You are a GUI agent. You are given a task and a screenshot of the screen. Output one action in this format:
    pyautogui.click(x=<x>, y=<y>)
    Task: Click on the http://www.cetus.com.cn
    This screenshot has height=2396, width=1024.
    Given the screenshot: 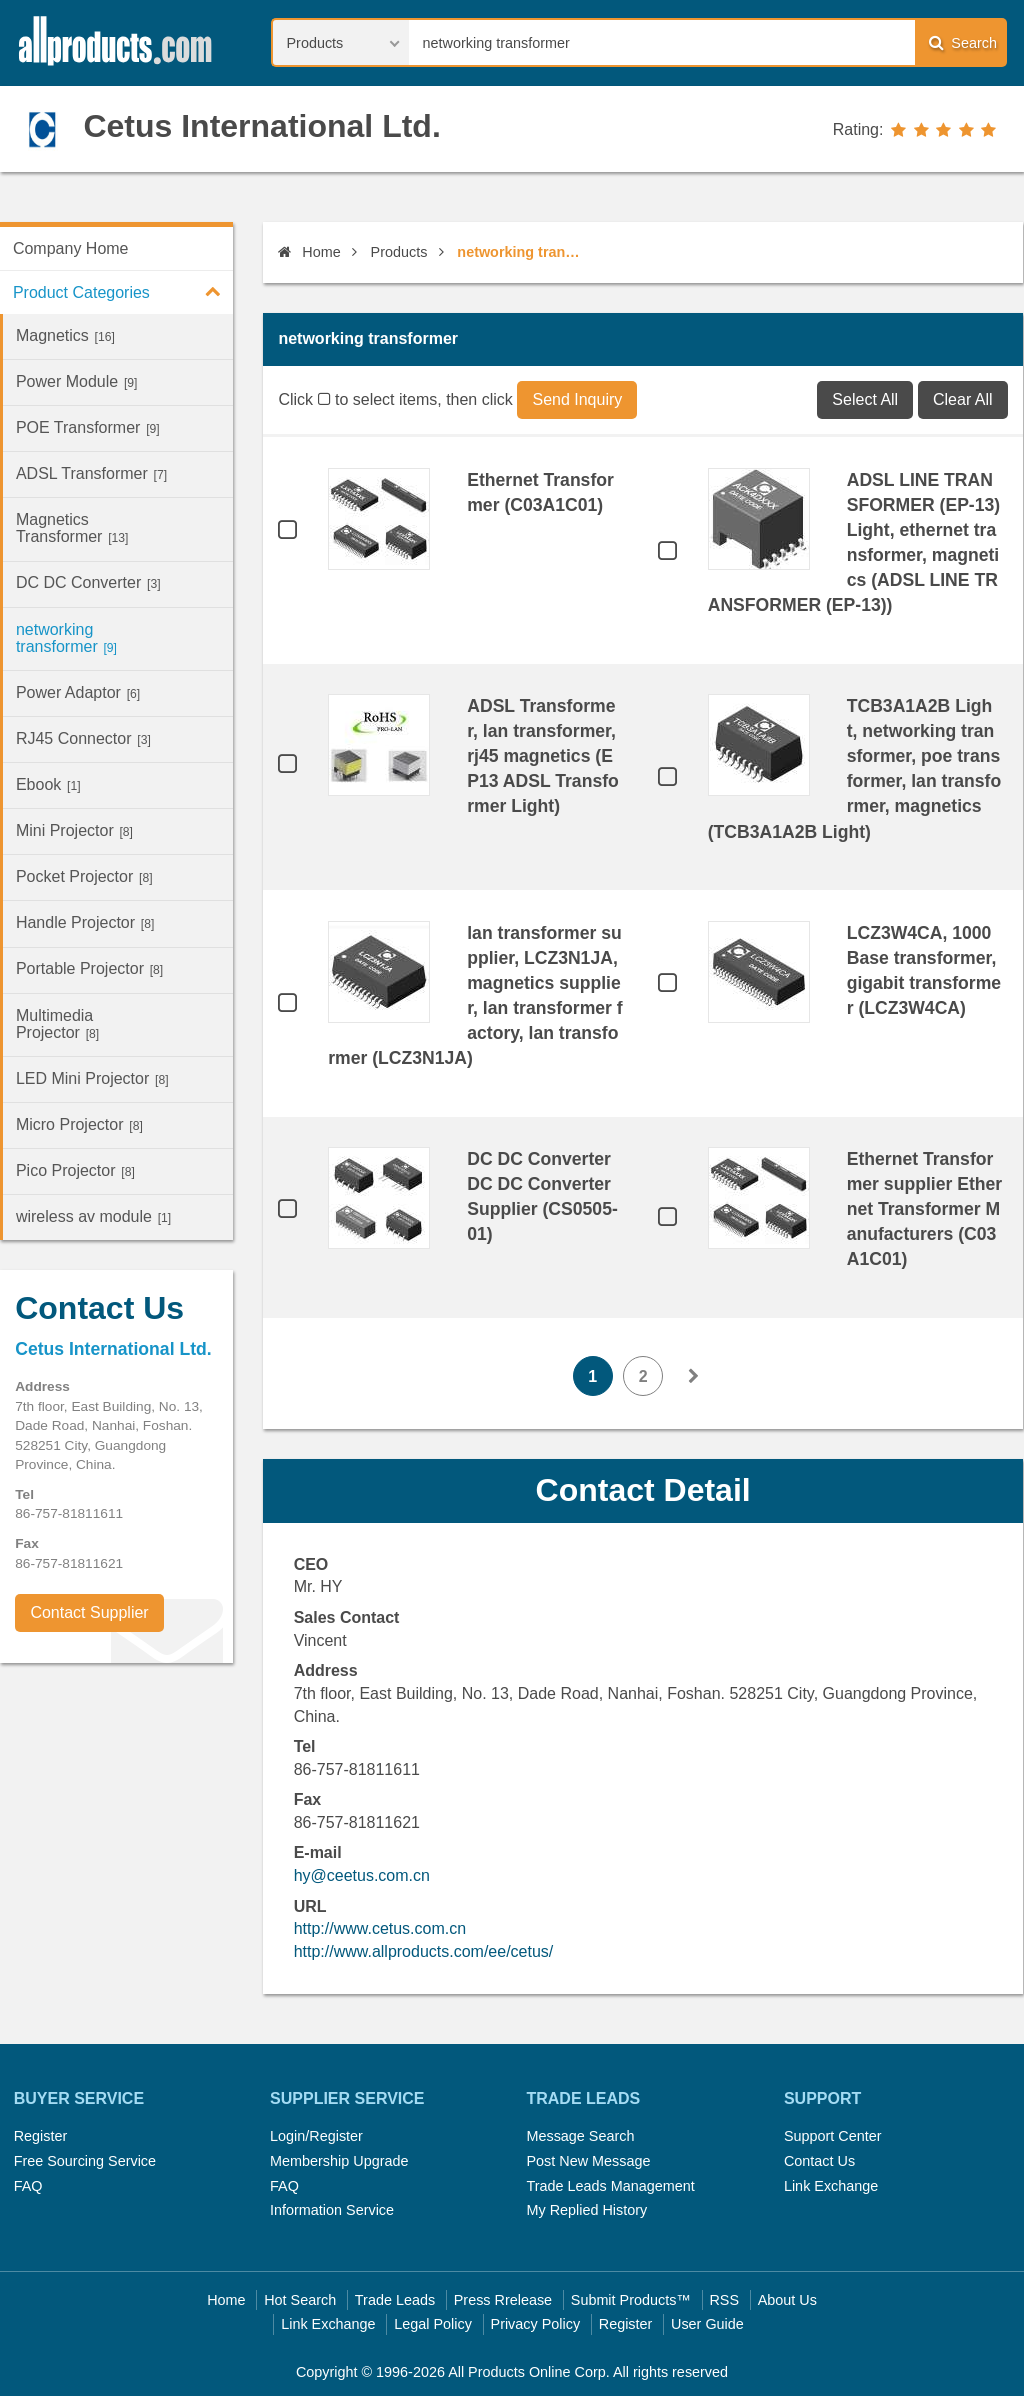 What is the action you would take?
    pyautogui.click(x=380, y=1928)
    